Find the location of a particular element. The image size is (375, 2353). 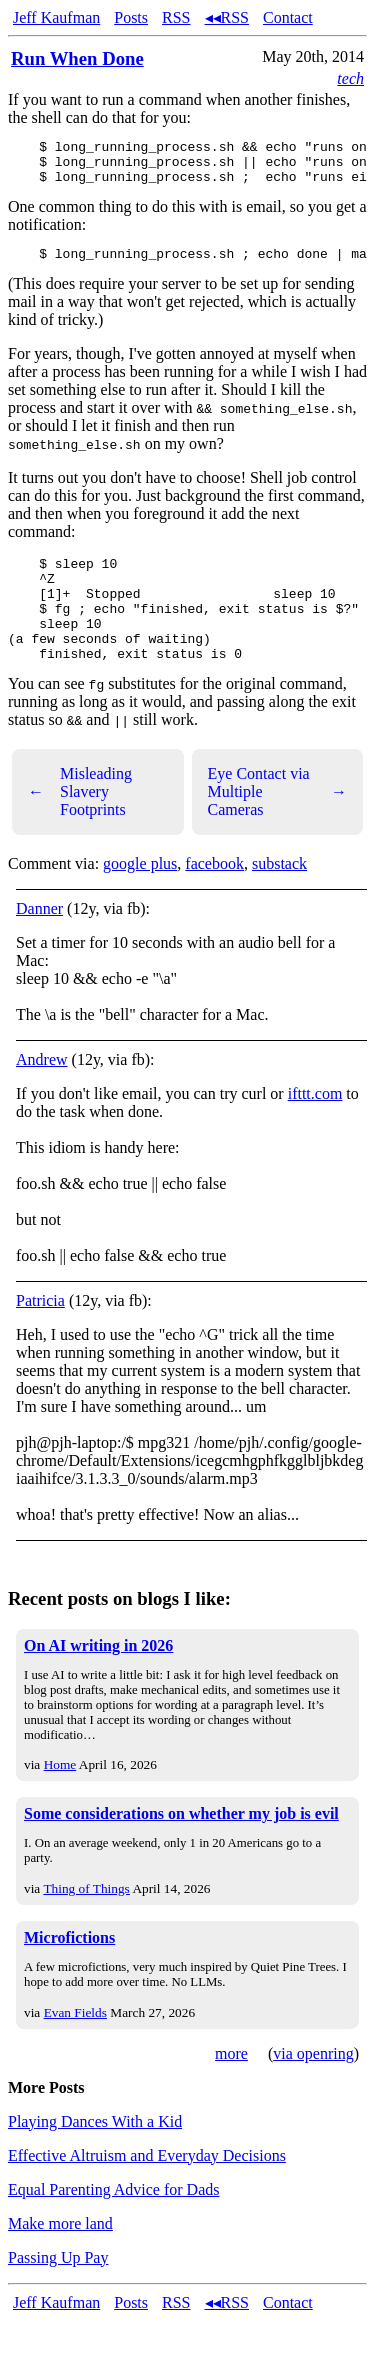

On AI writing in 2026 is located at coordinates (98, 1678).